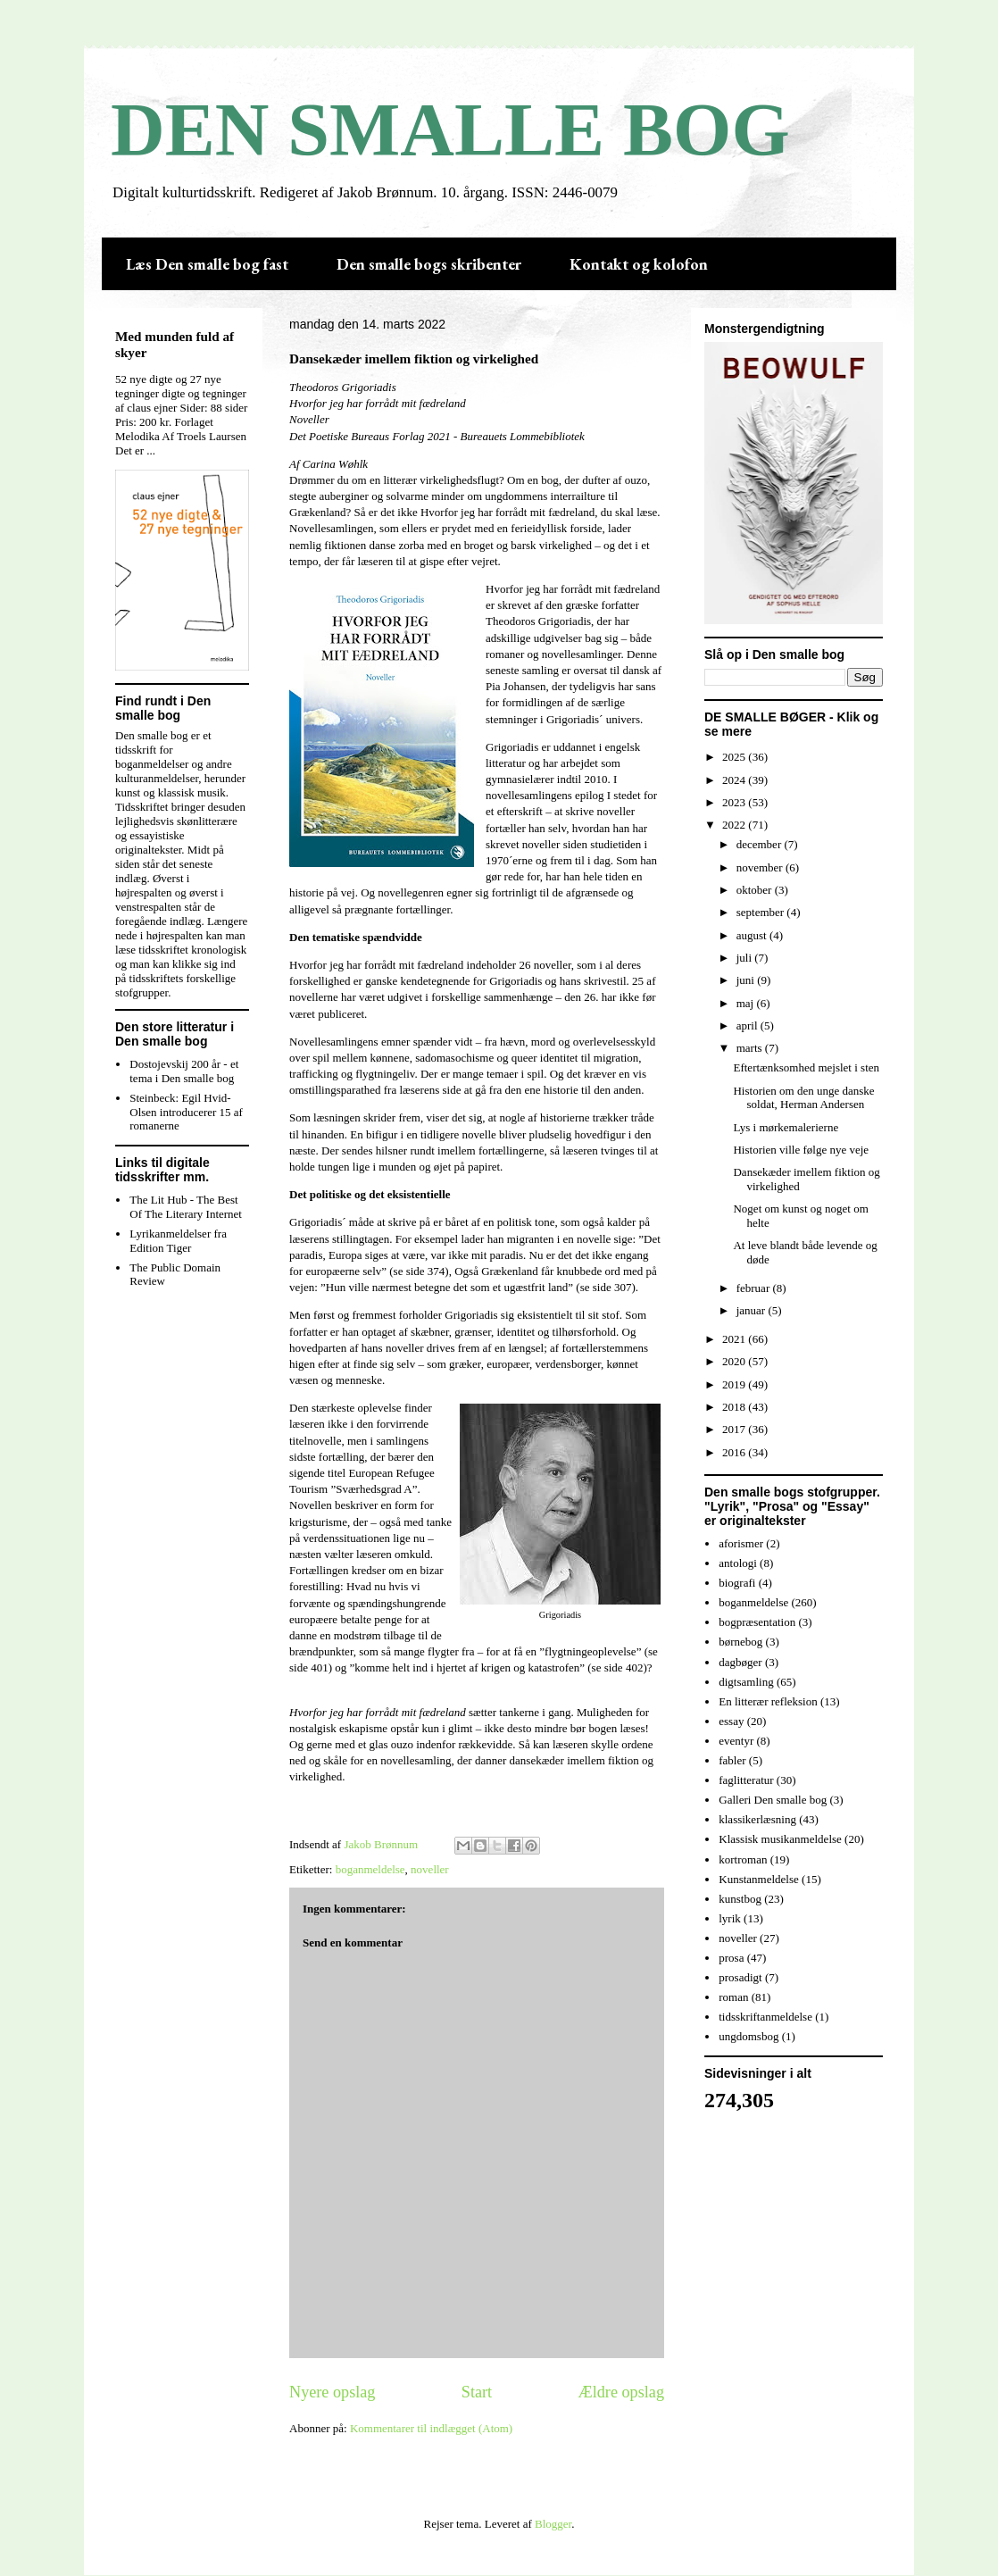 Image resolution: width=998 pixels, height=2576 pixels. What do you see at coordinates (186, 1111) in the screenshot?
I see `Steinbeck: Egil Hvid-Olsen introducerer 15 af romanerne` at bounding box center [186, 1111].